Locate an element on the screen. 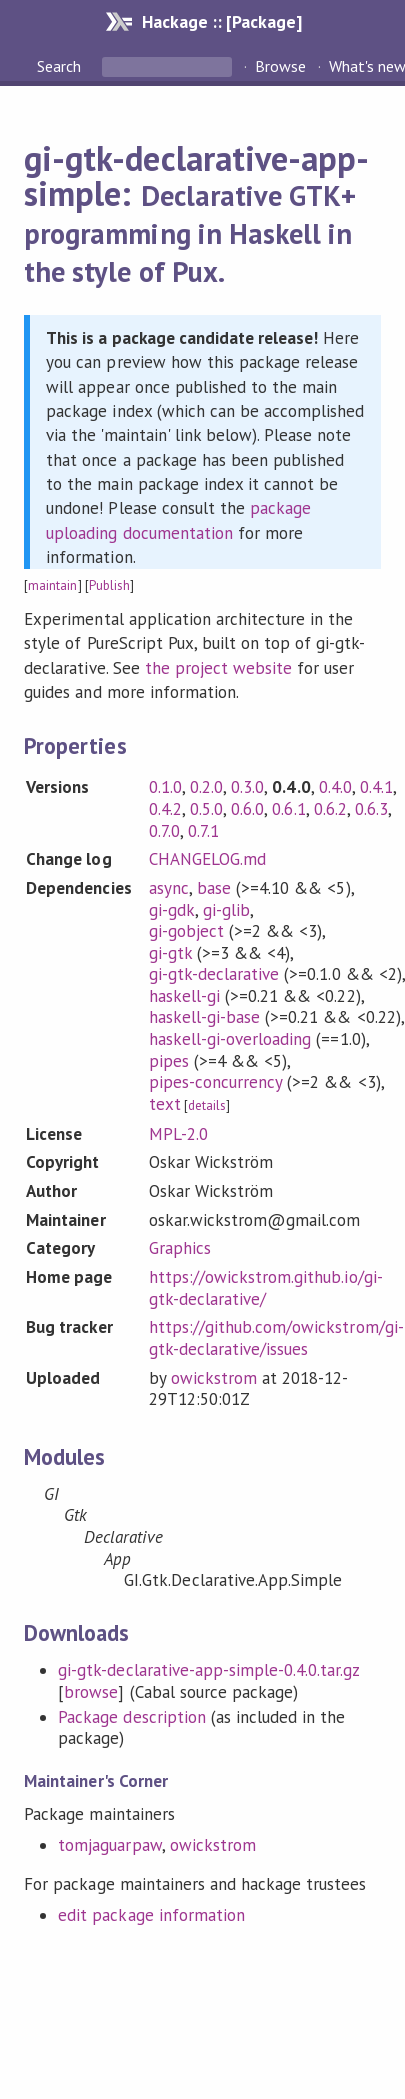 Image resolution: width=405 pixels, height=2099 pixels. owickstrom is located at coordinates (214, 1378).